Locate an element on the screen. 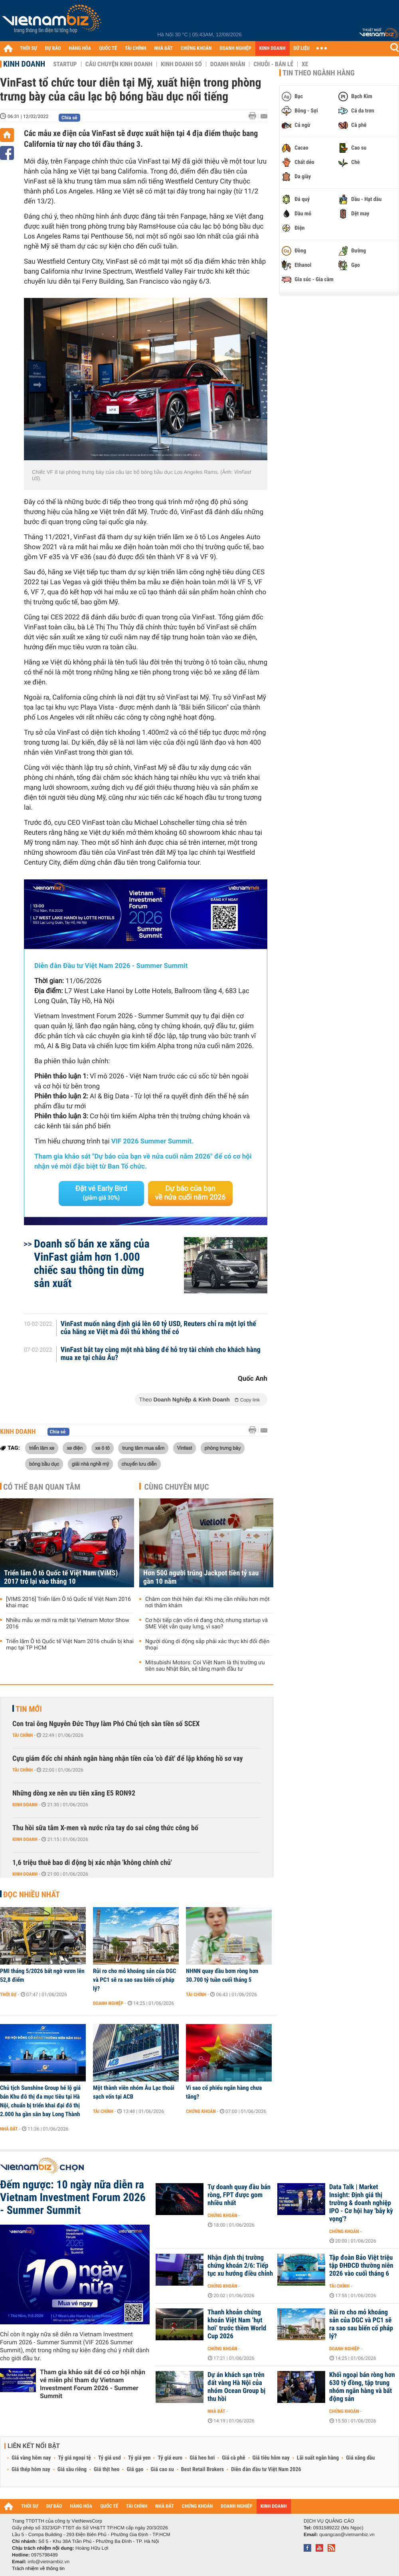 This screenshot has height=2576, width=399. Doanh số bán xe xăng của VinFast giảm hơn 1.000 chiếc sau thông tin dừng sản xuất is located at coordinates (92, 1263).